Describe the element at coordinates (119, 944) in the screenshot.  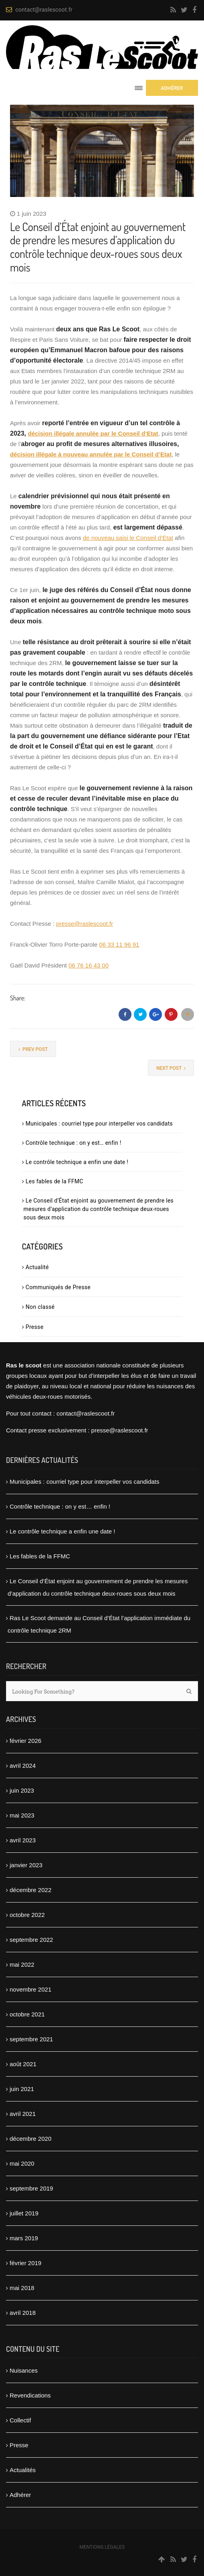
I see `06 33 11 96 91` at that location.